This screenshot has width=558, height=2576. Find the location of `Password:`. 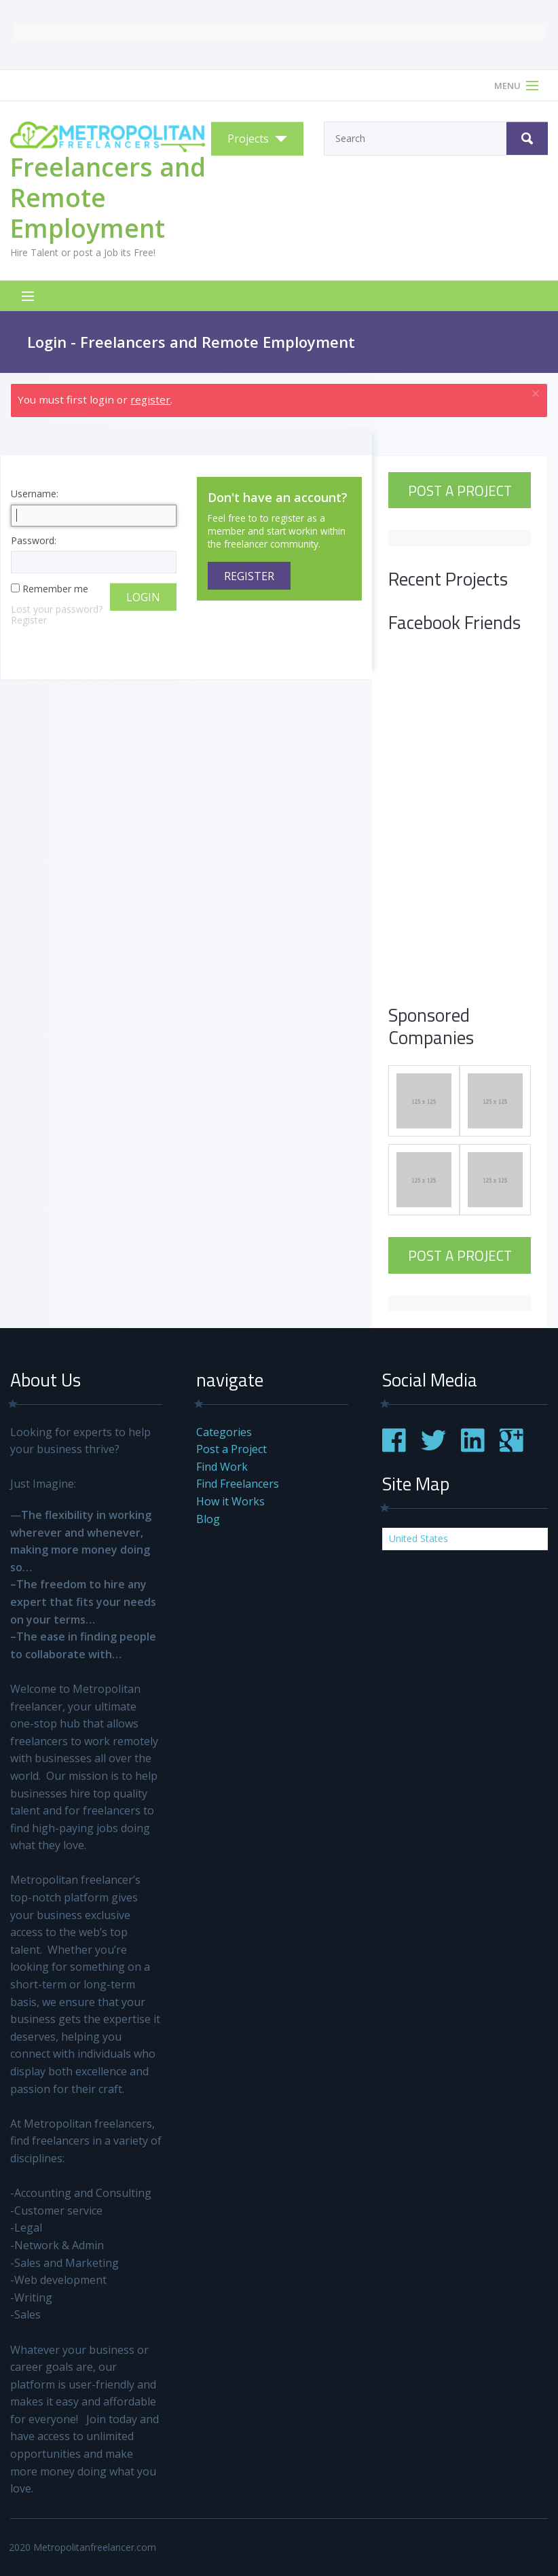

Password: is located at coordinates (93, 554).